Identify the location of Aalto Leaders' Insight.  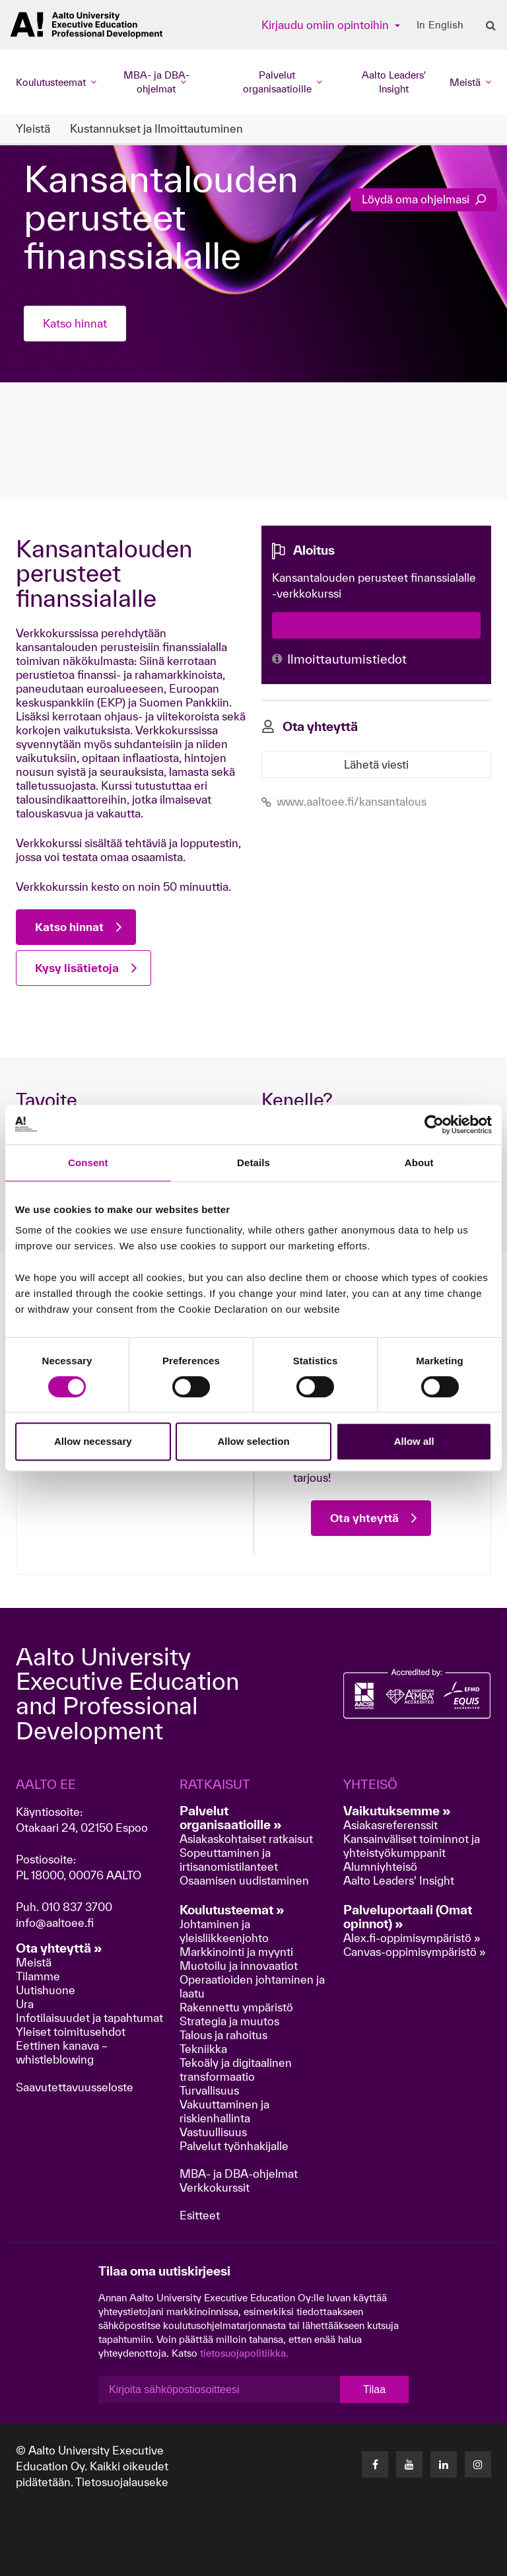
(394, 81).